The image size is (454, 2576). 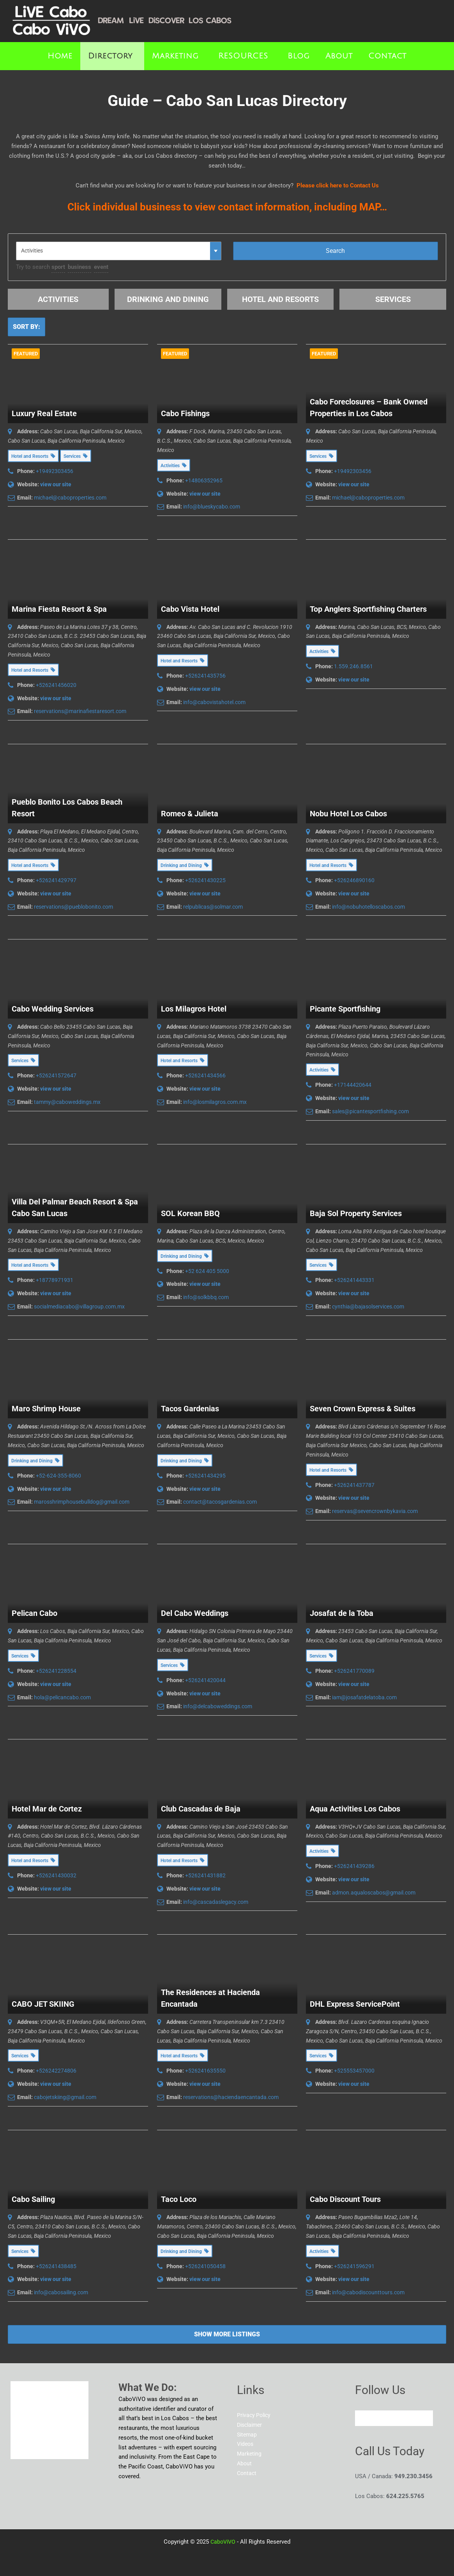 I want to click on Home, so click(x=60, y=56).